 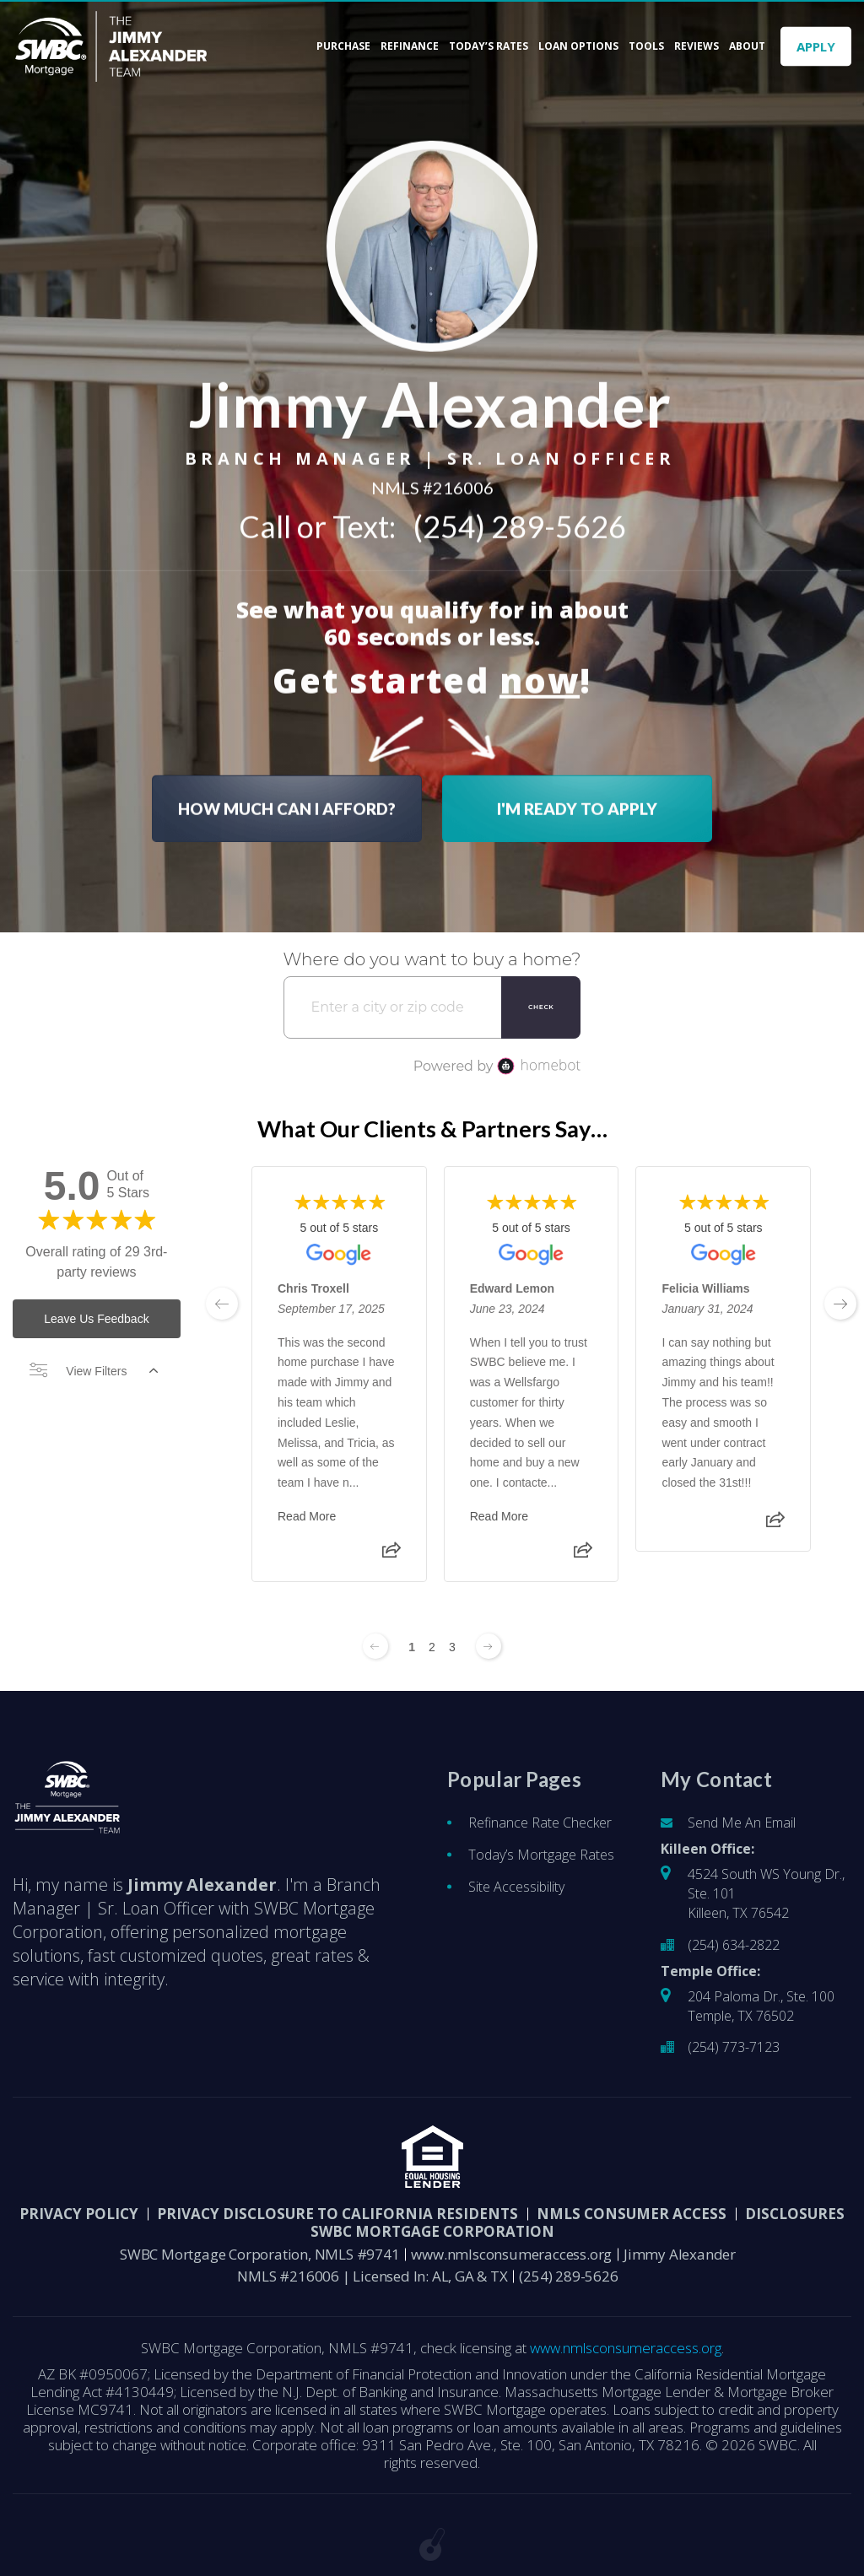 What do you see at coordinates (516, 1886) in the screenshot?
I see `Site Accessibility` at bounding box center [516, 1886].